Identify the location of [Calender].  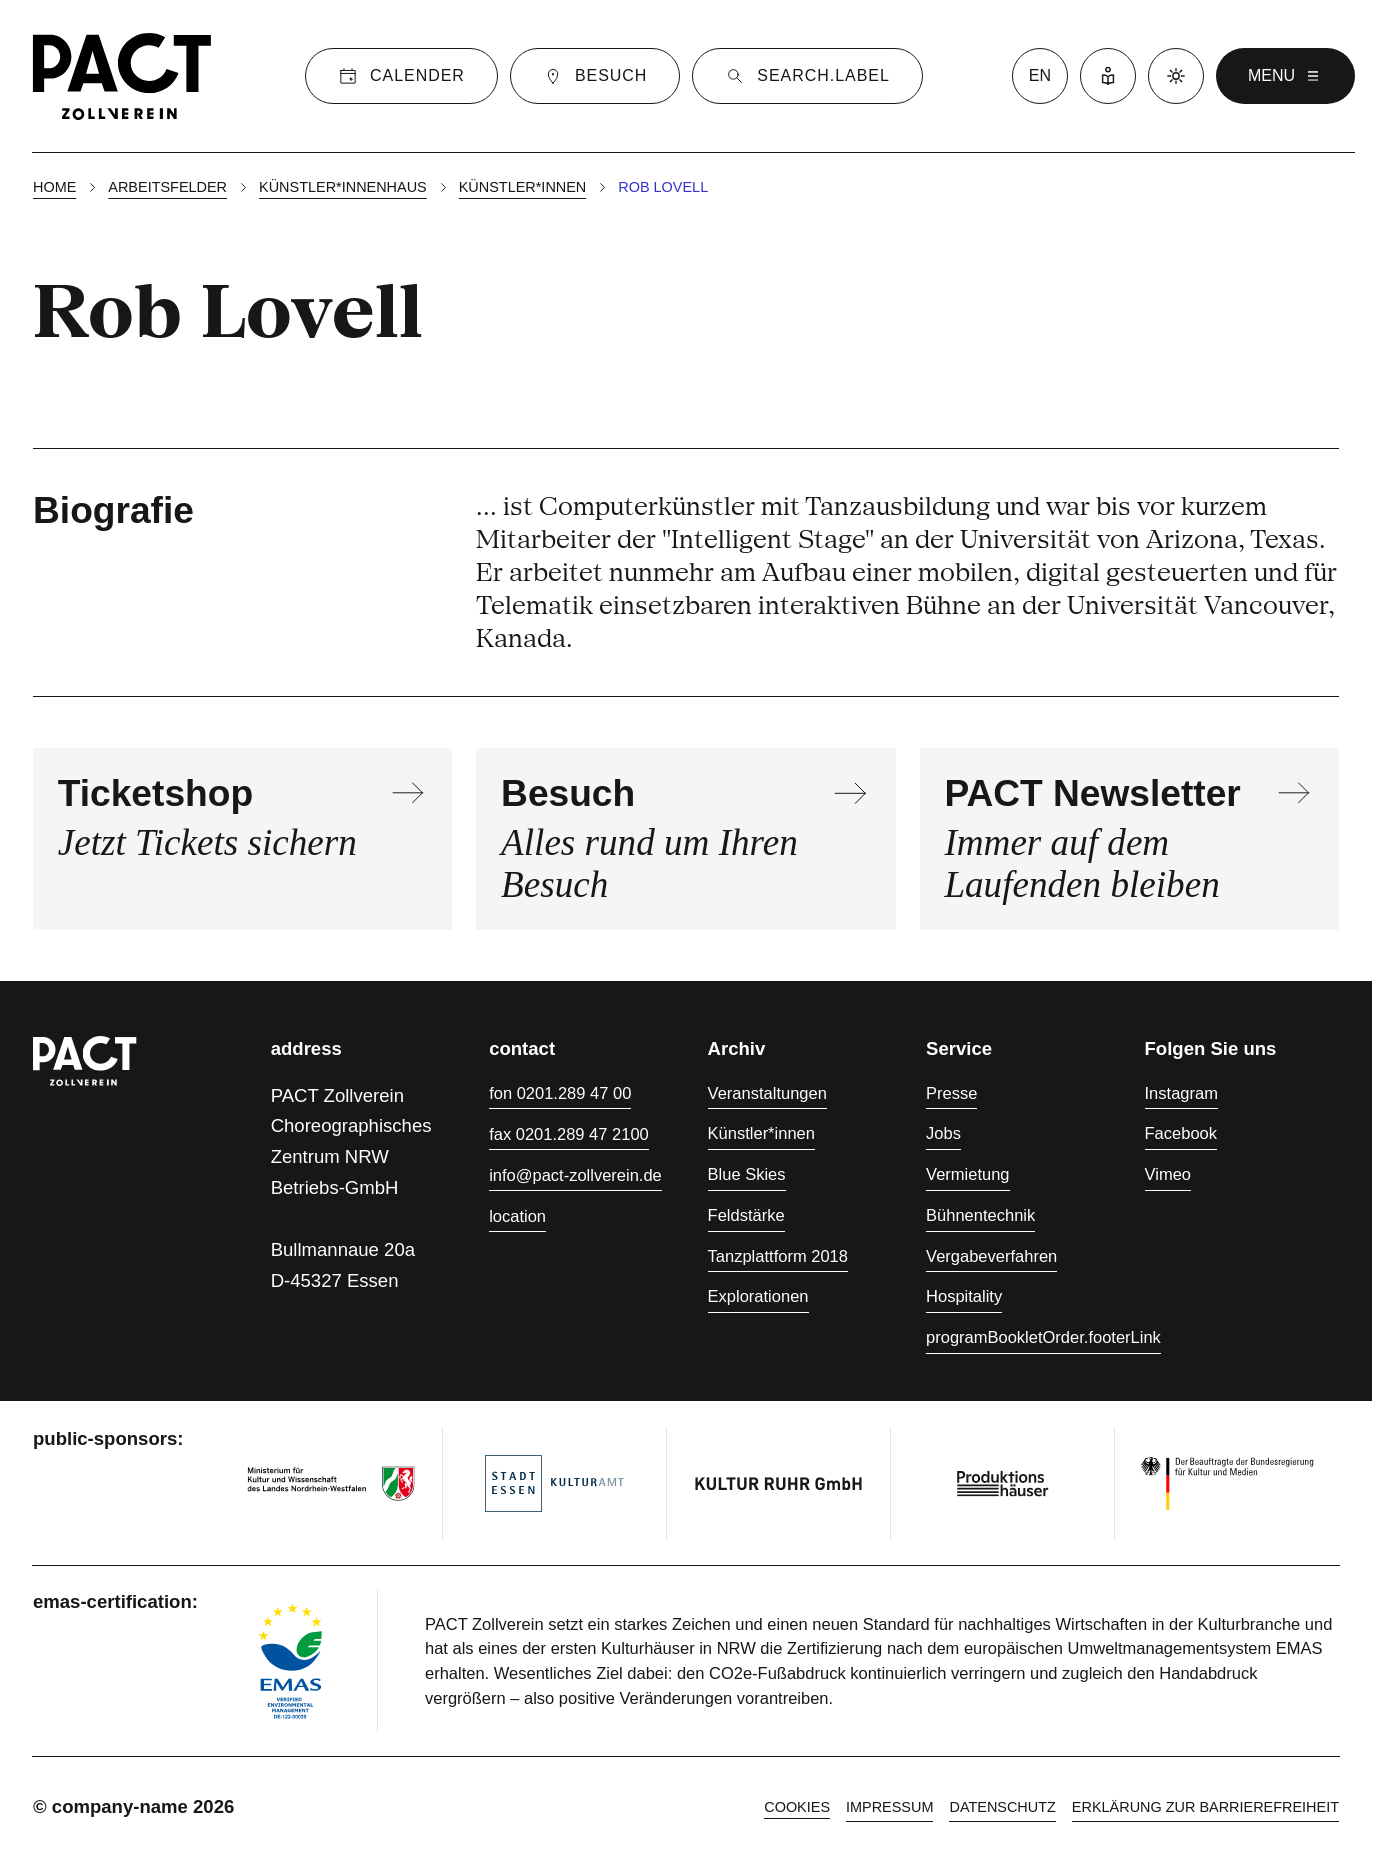
(401, 76).